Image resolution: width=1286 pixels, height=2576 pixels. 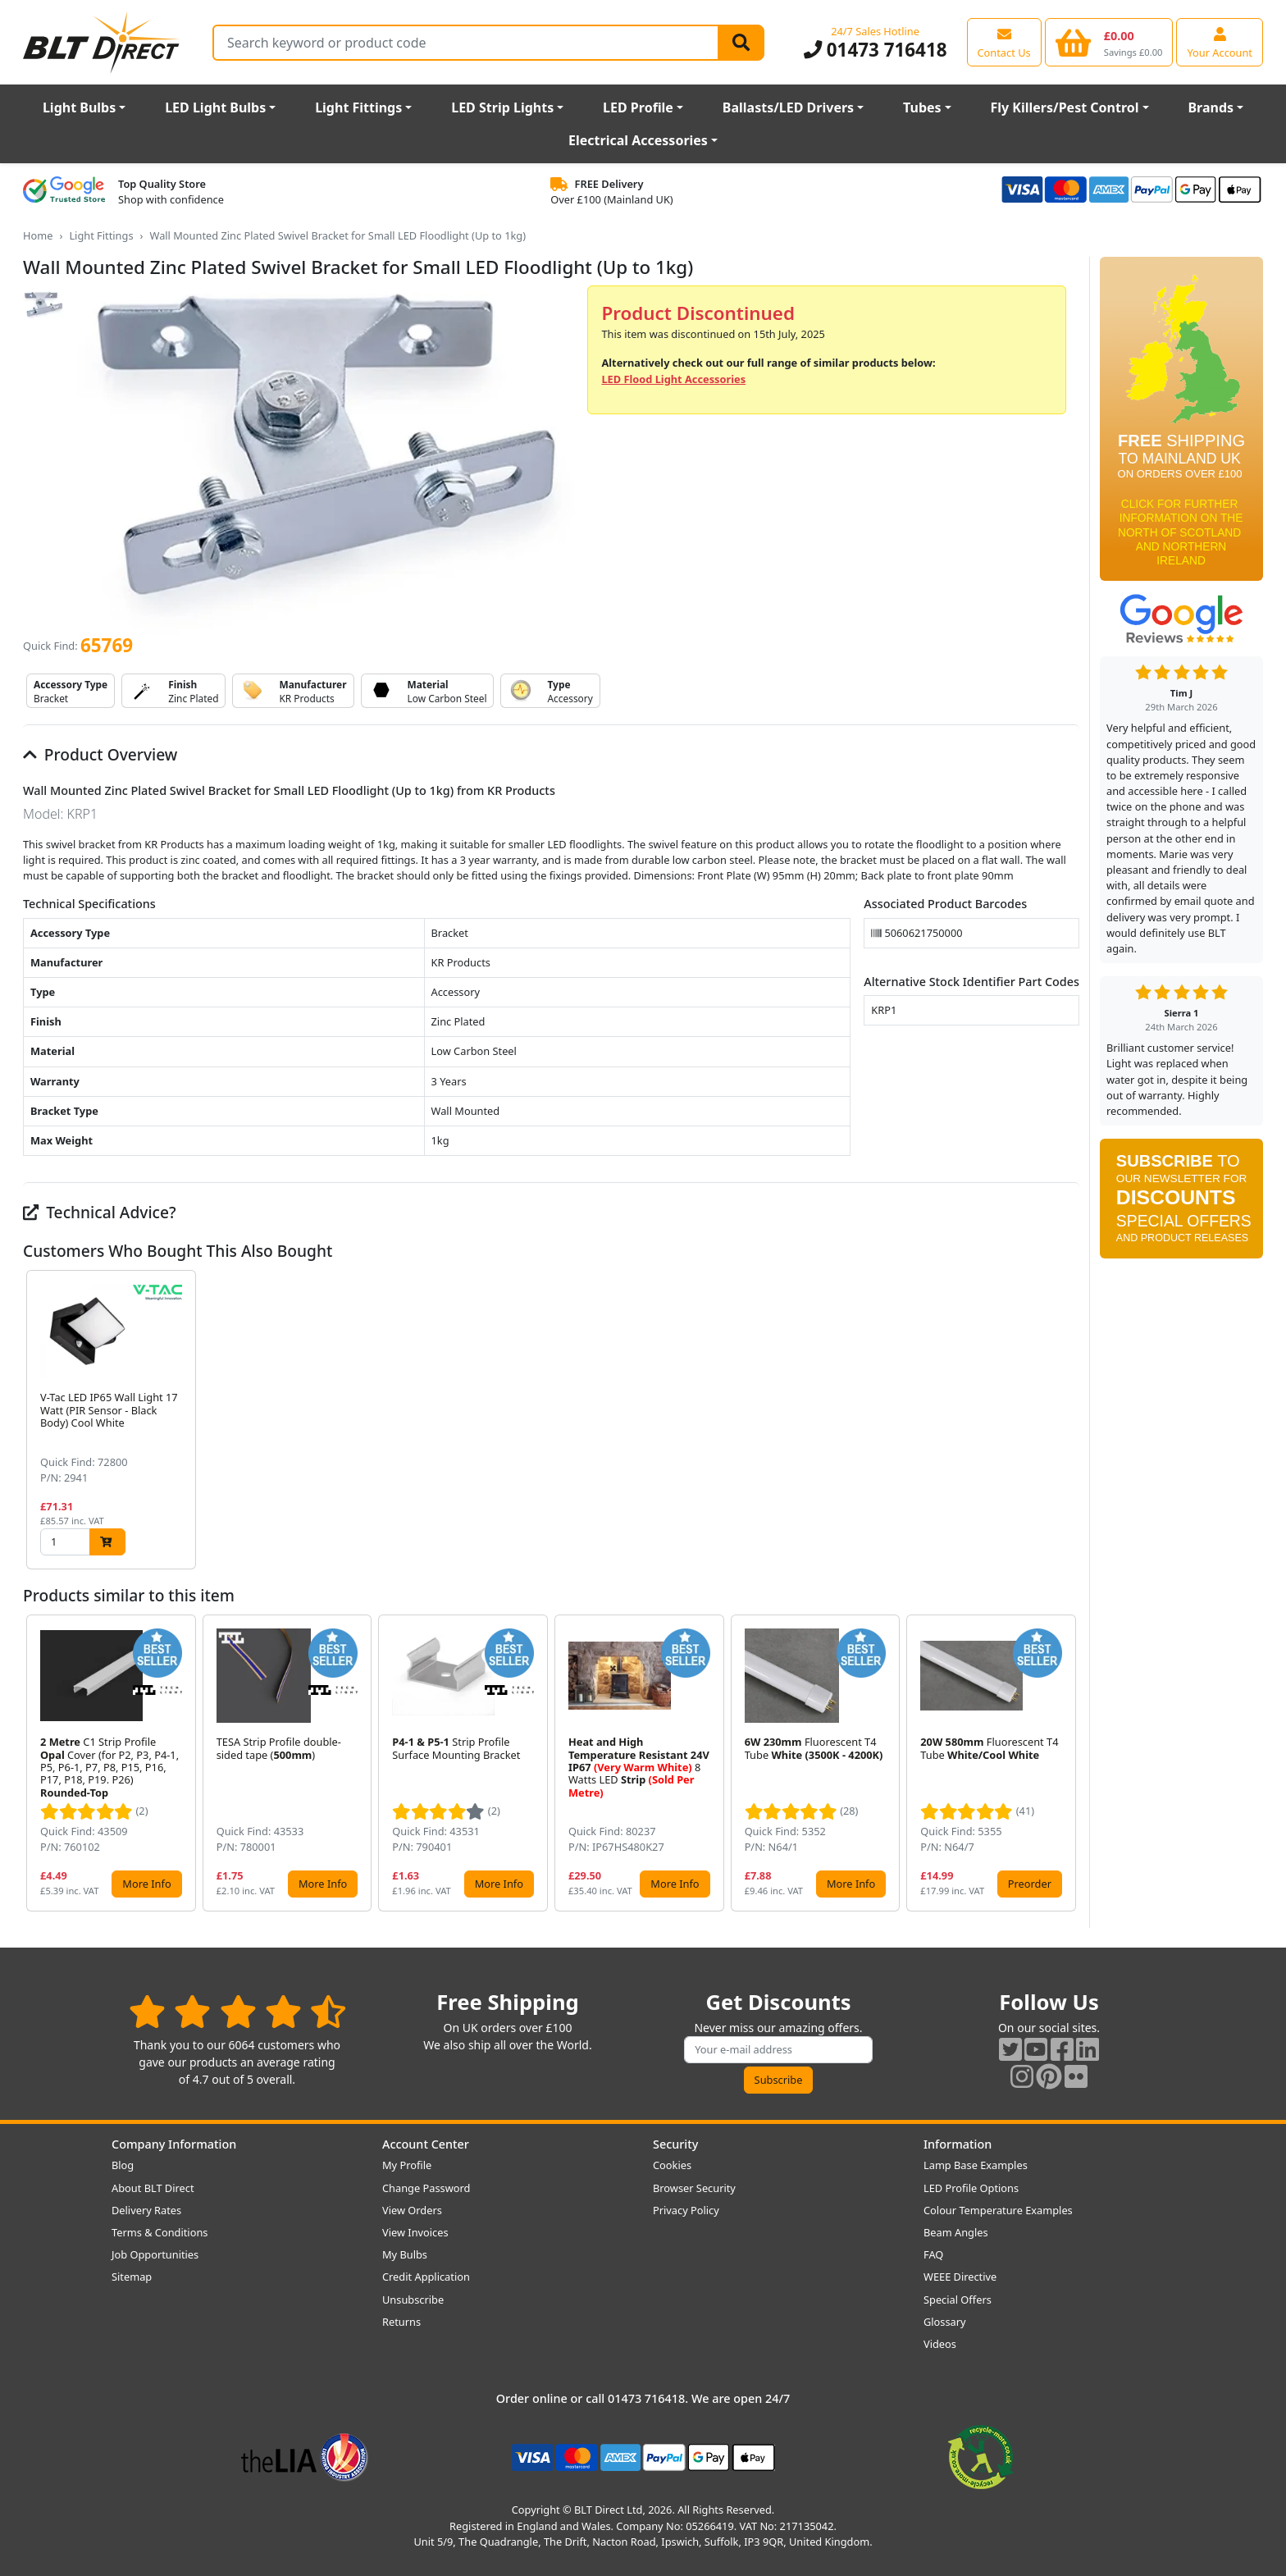 What do you see at coordinates (638, 107) in the screenshot?
I see `LED Profile` at bounding box center [638, 107].